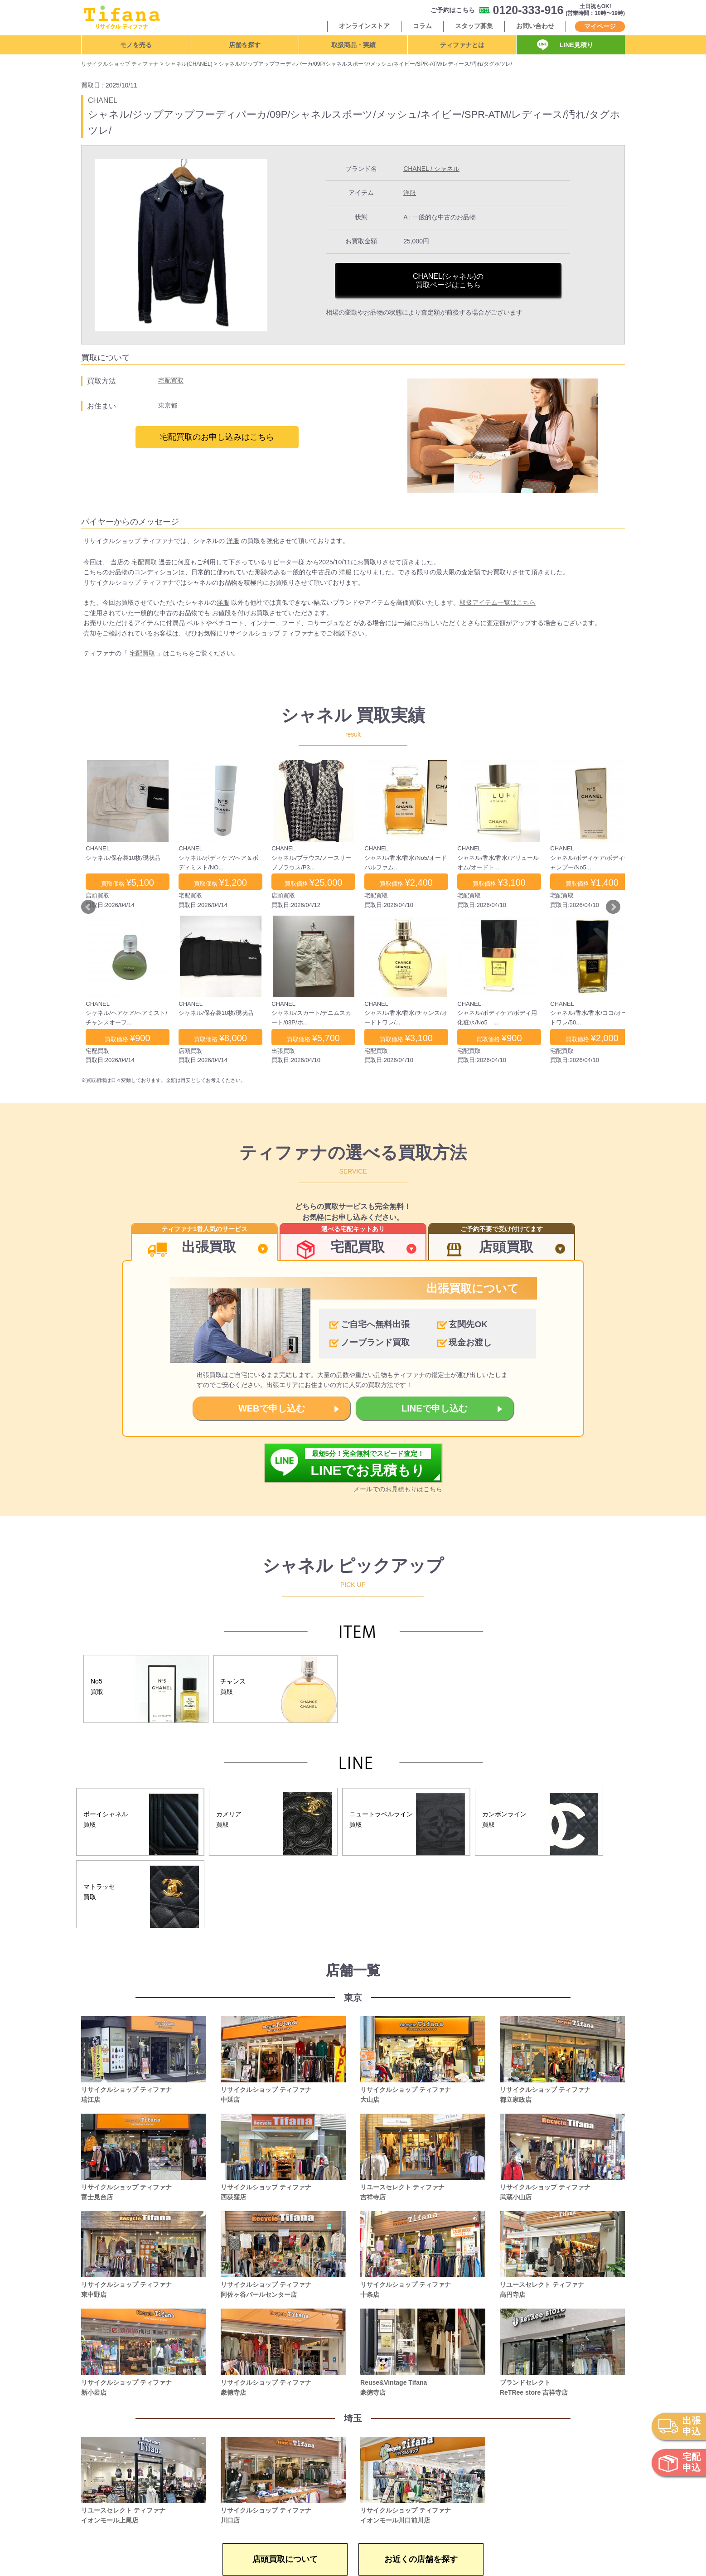 The width and height of the screenshot is (706, 2576). I want to click on 洋服, so click(409, 192).